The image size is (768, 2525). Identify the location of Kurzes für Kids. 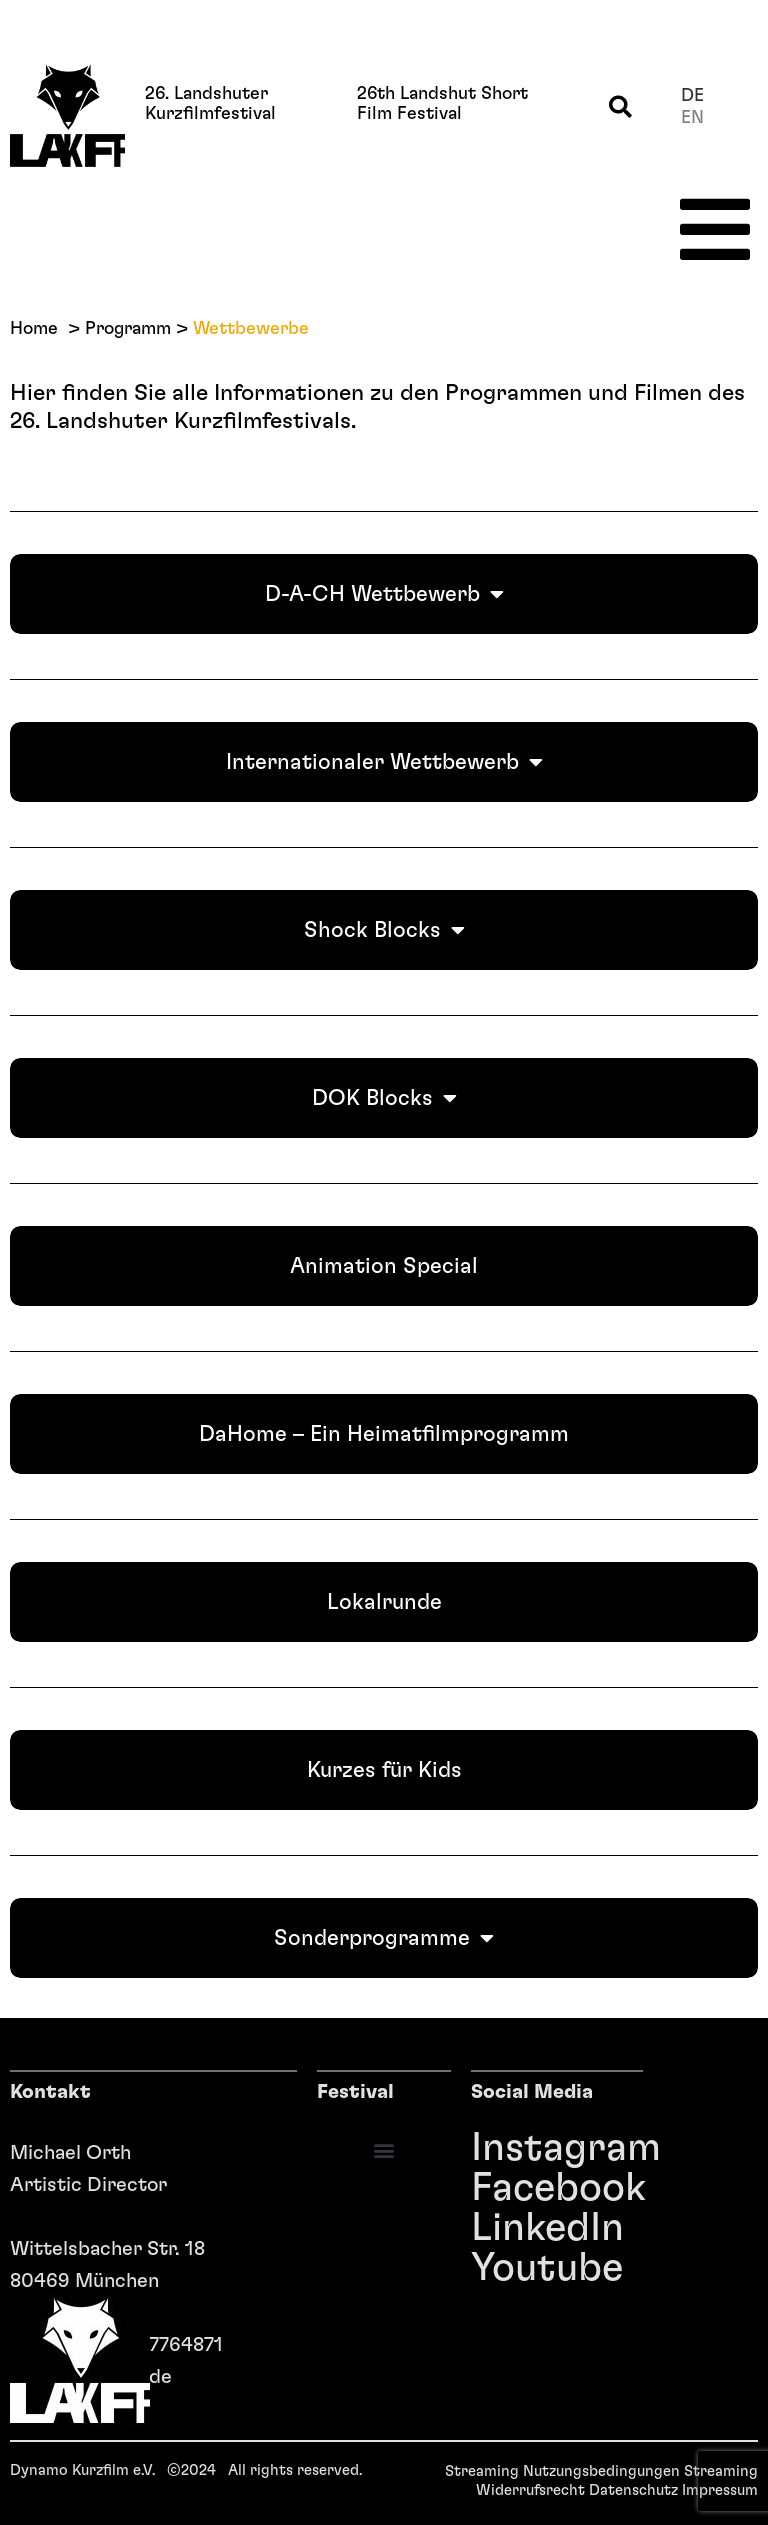
(384, 1770).